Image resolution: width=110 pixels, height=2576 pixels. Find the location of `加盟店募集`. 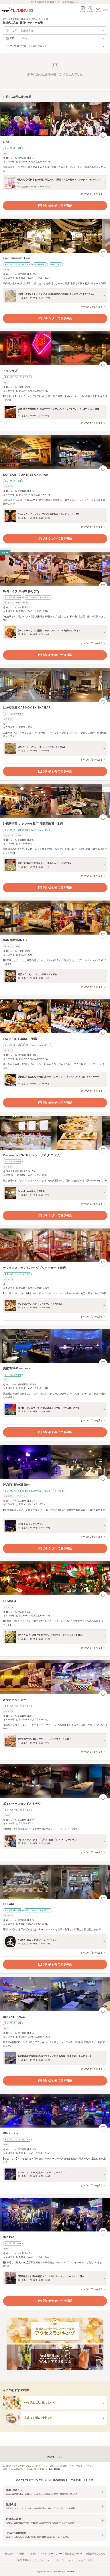

加盟店募集 is located at coordinates (23, 2560).